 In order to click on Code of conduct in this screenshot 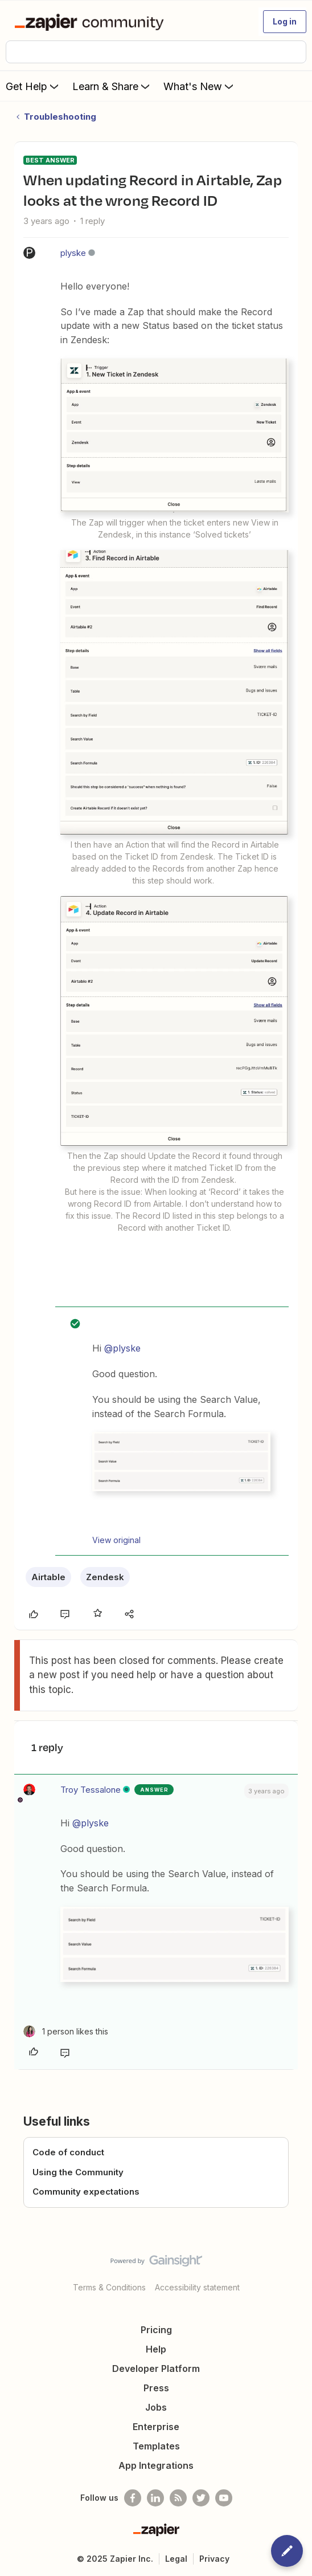, I will do `click(68, 2152)`.